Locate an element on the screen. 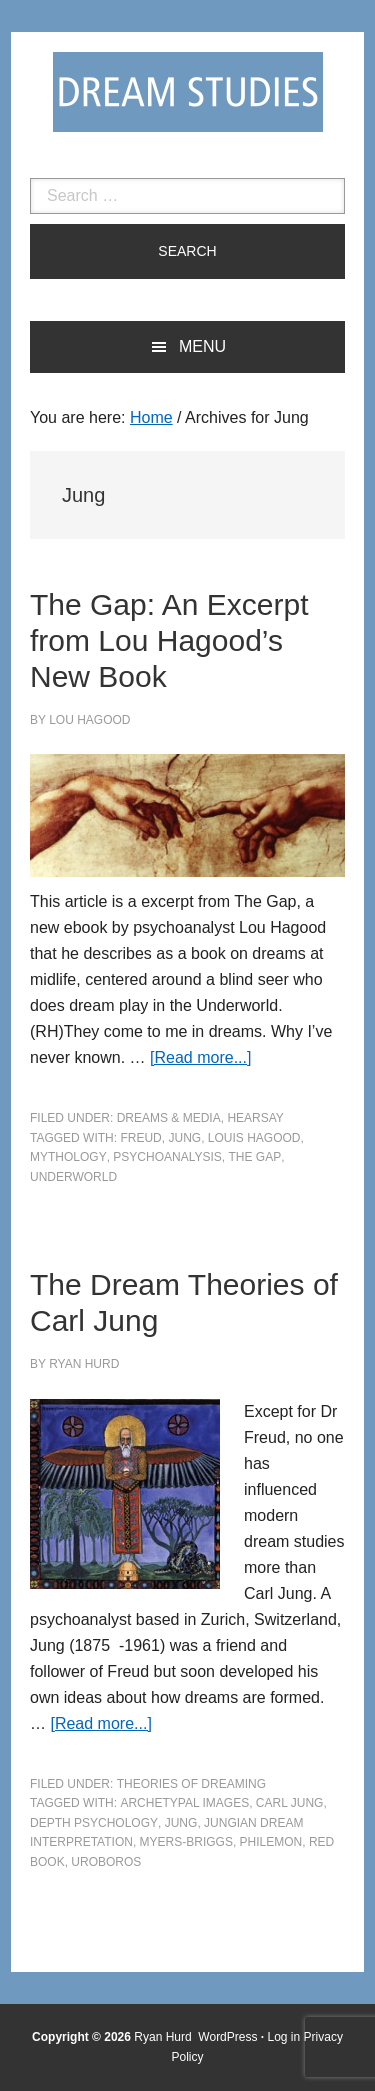  Dream Studies Portal is located at coordinates (188, 92).